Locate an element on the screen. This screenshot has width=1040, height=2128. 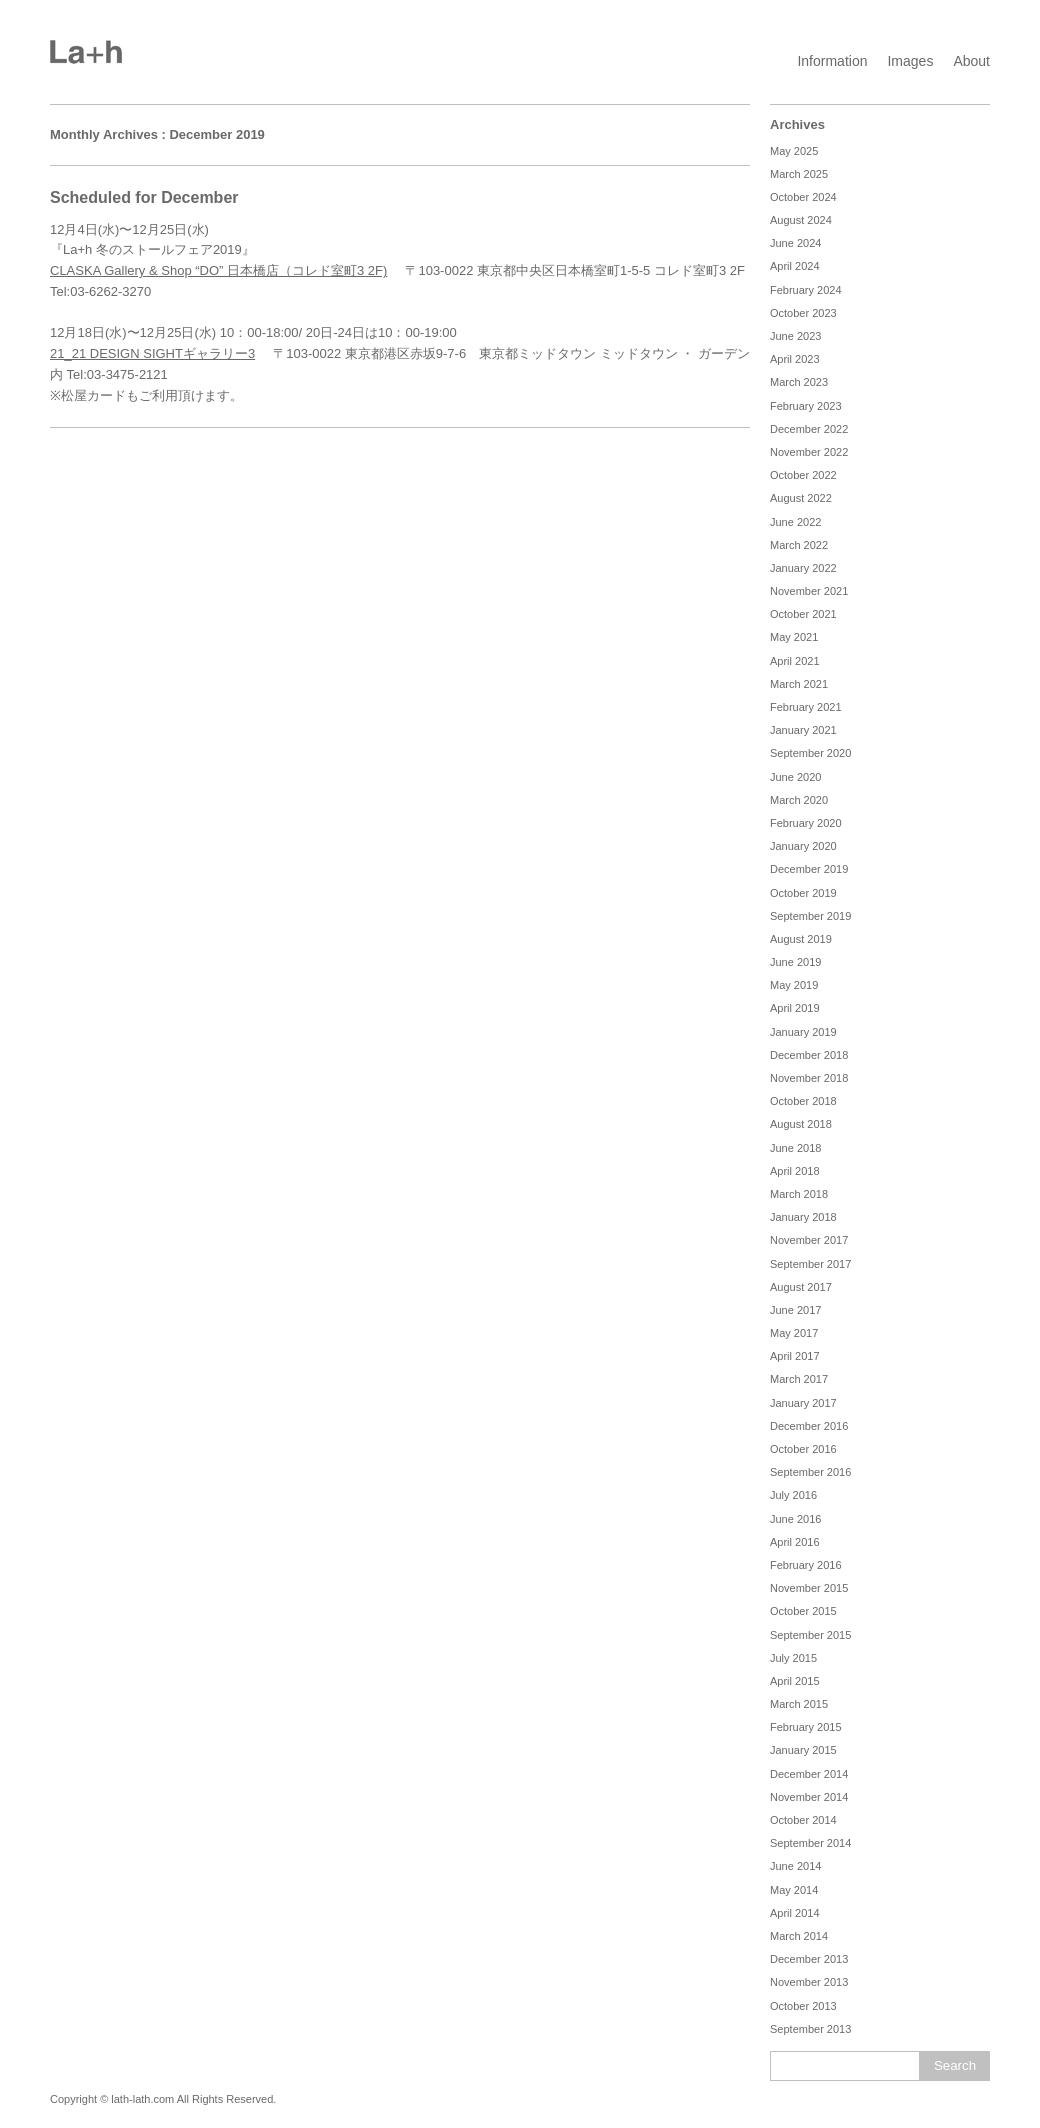
April 2018 is located at coordinates (795, 1171).